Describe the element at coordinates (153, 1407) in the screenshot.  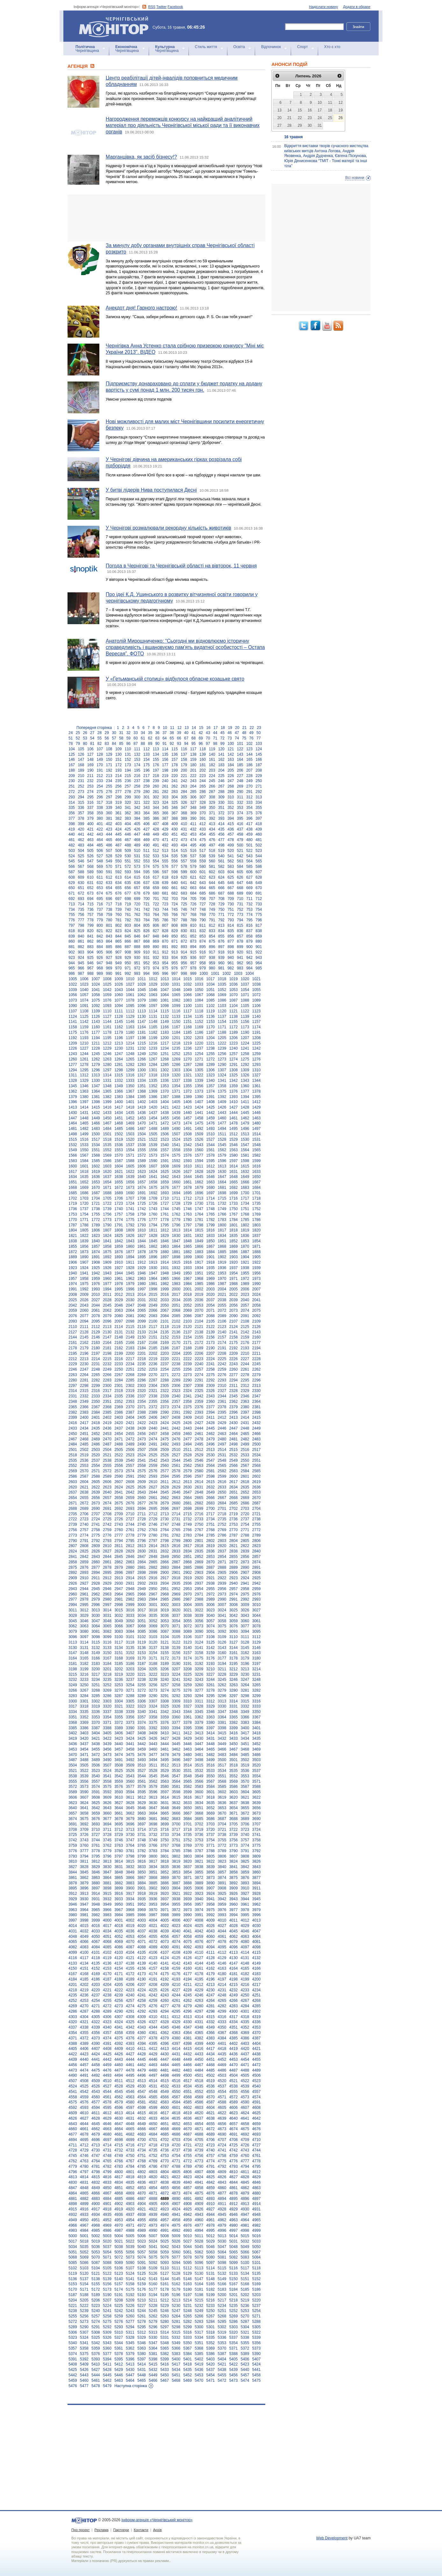
I see `2372` at that location.